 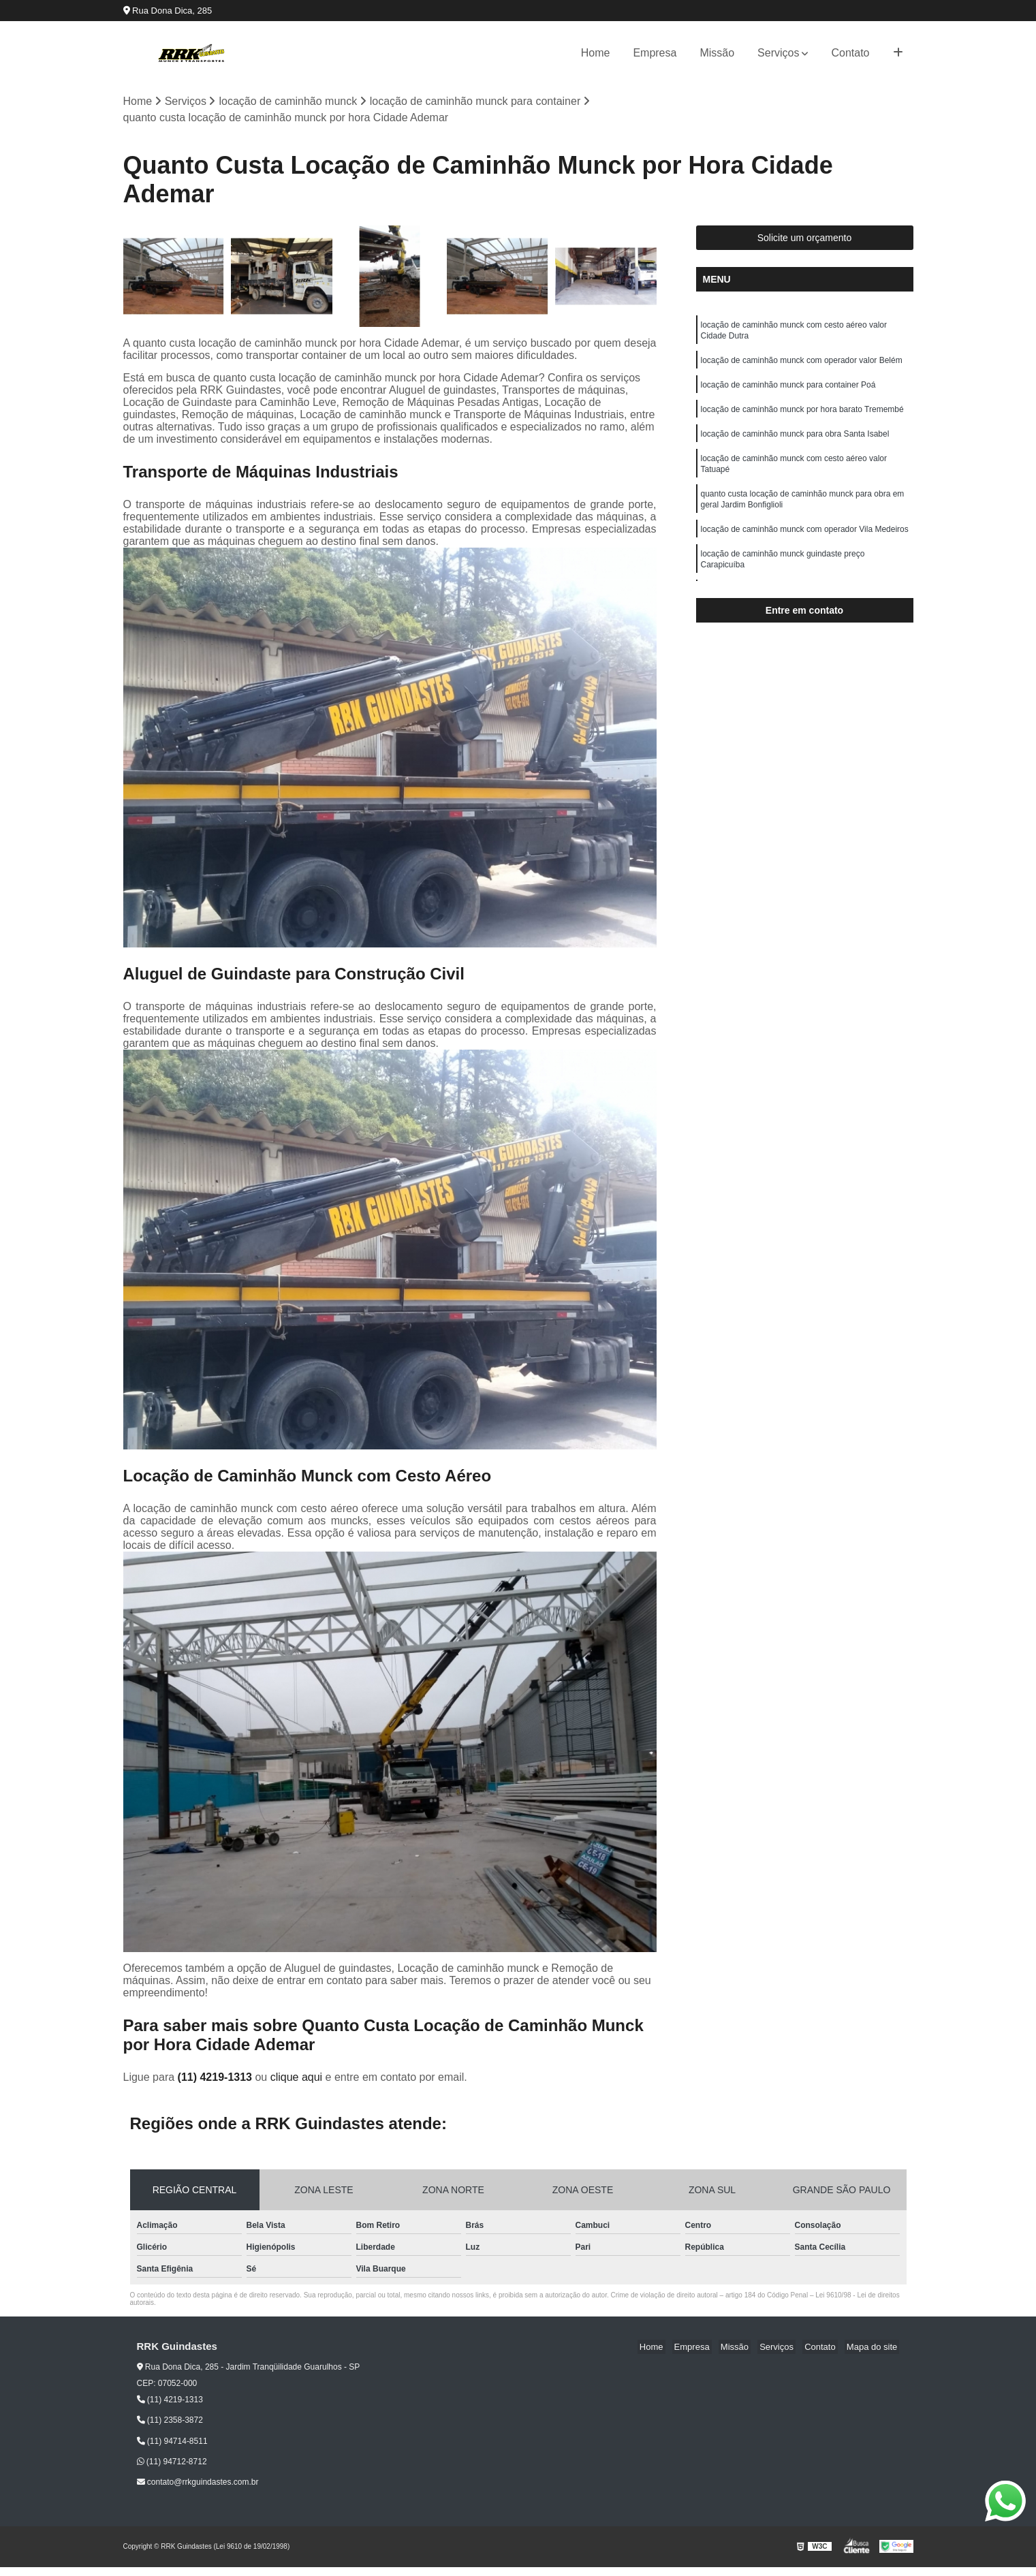 I want to click on (11) 4219-1313, so click(x=216, y=2078).